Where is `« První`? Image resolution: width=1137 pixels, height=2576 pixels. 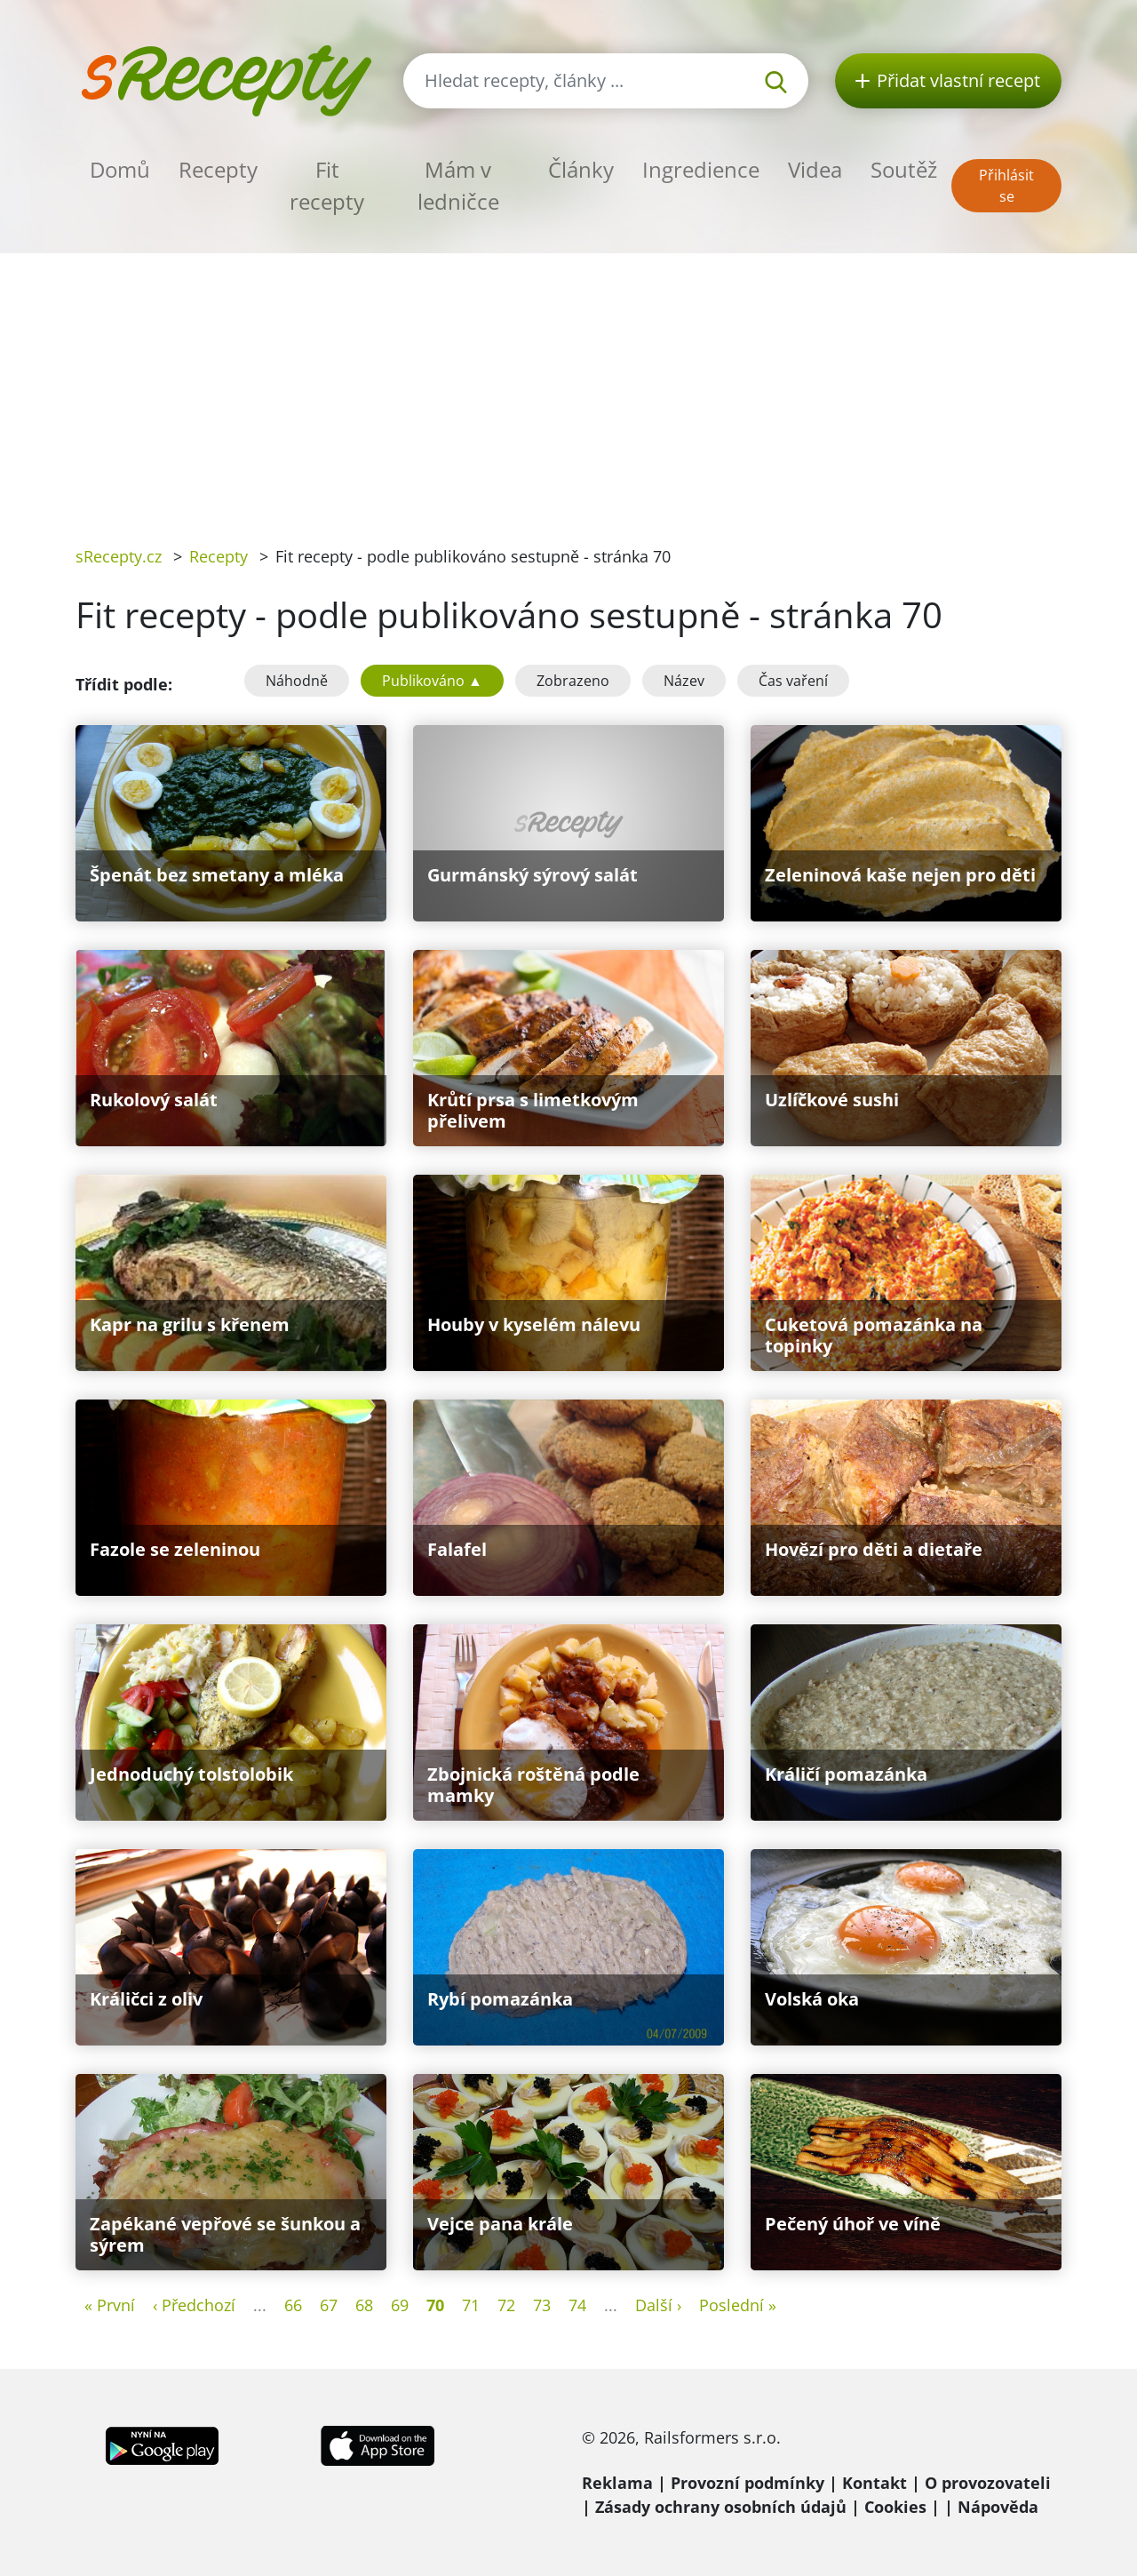
« První is located at coordinates (109, 2305).